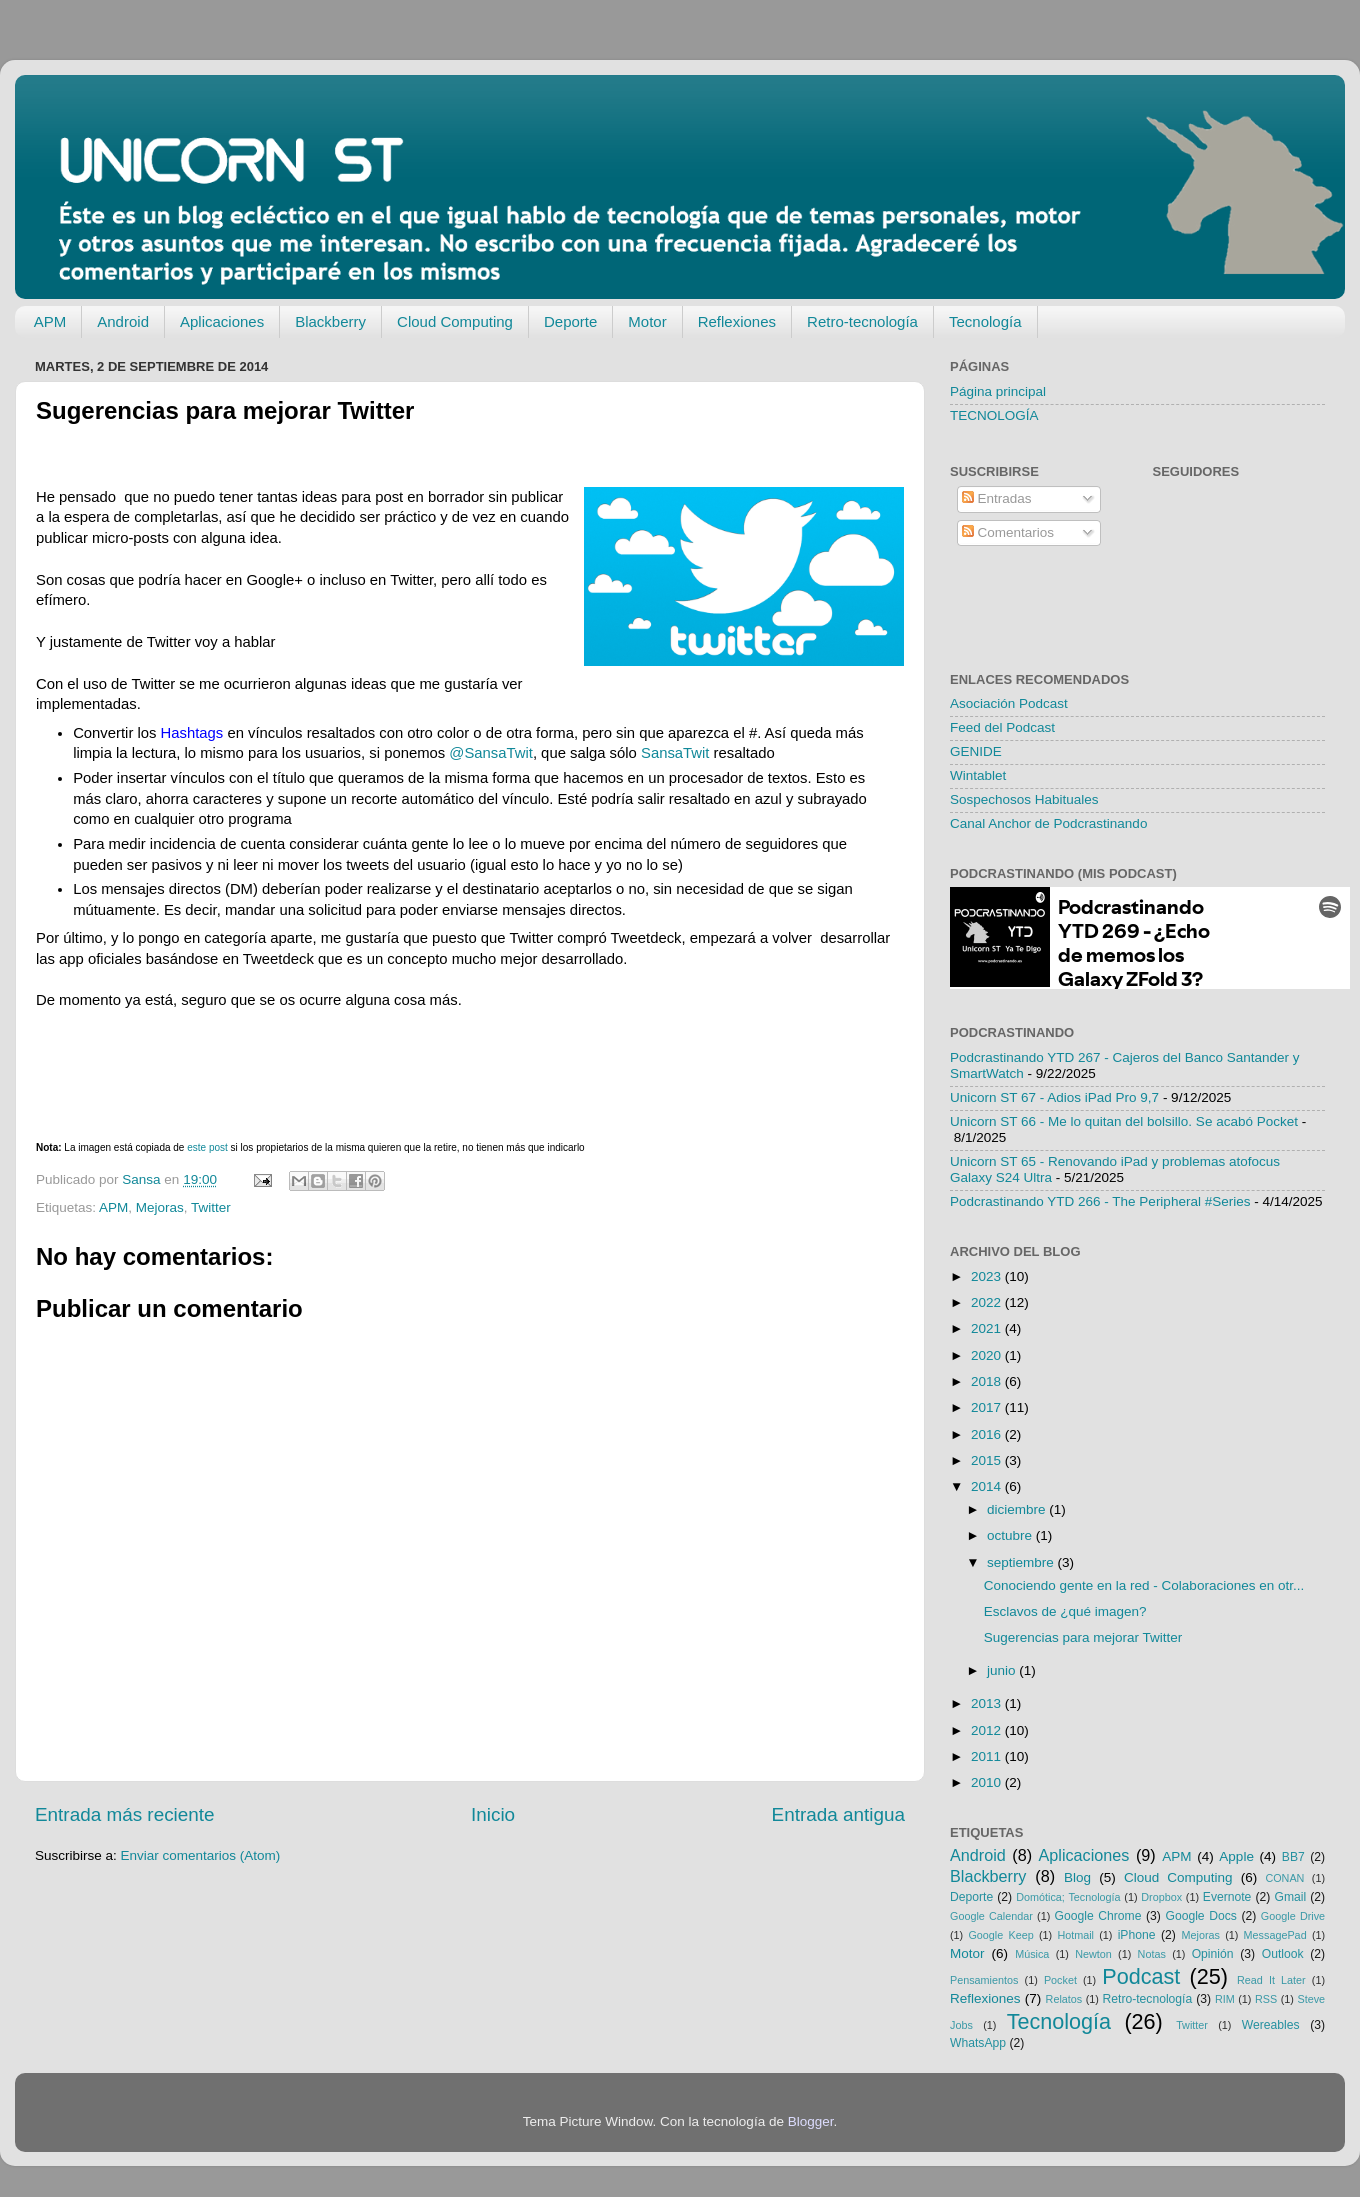 This screenshot has height=2197, width=1360. What do you see at coordinates (50, 321) in the screenshot?
I see `APM` at bounding box center [50, 321].